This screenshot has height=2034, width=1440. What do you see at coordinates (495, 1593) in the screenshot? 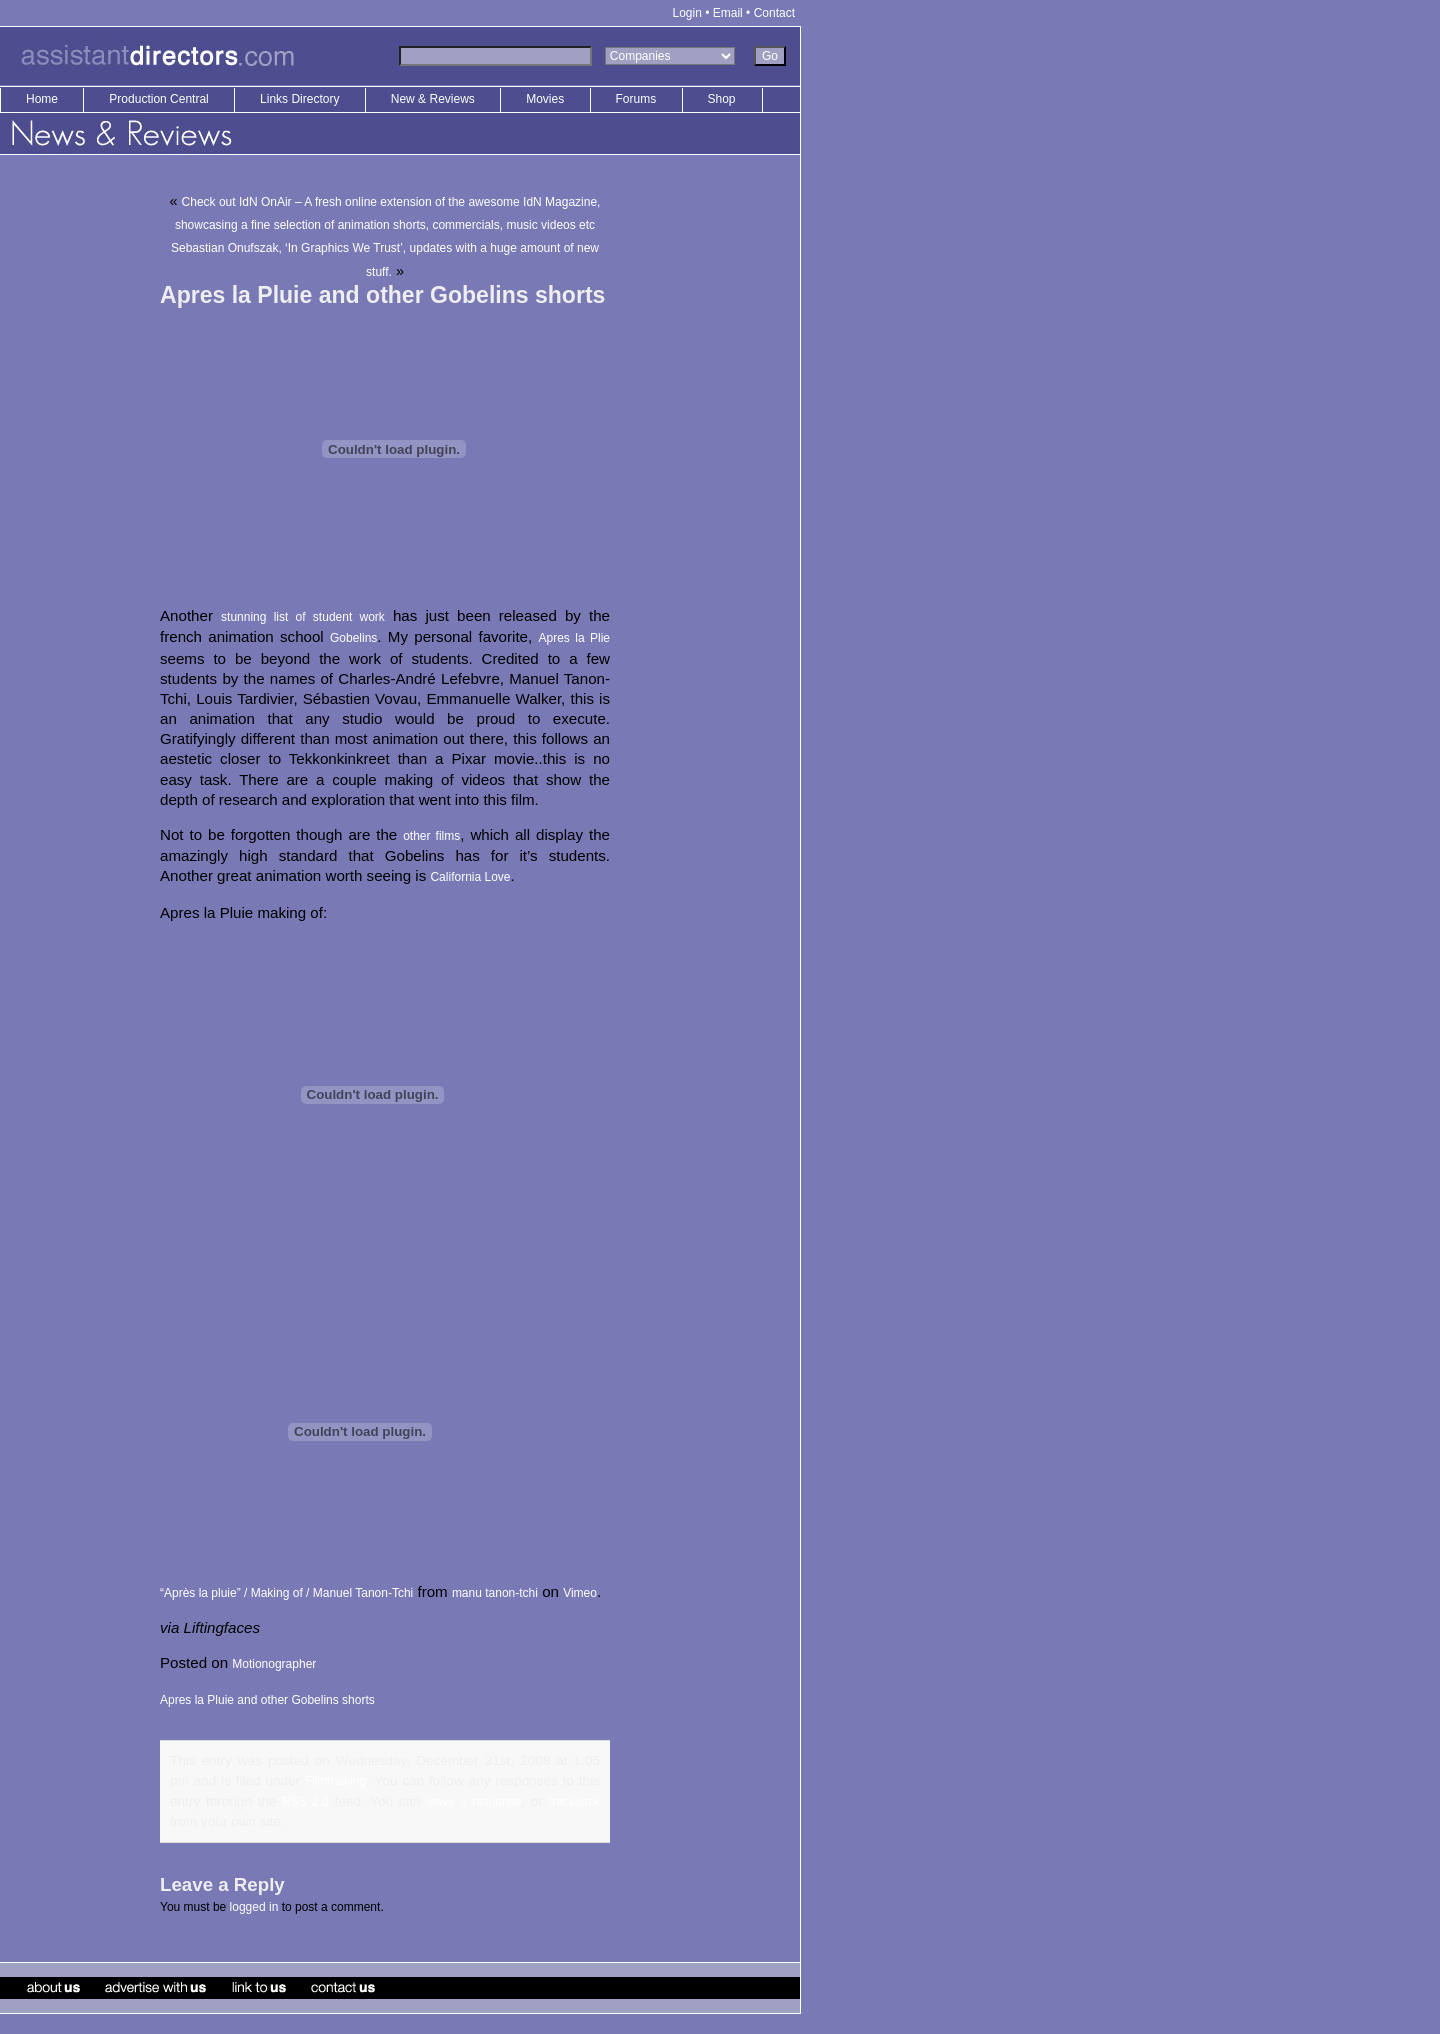
I see `manu tanon-tchi` at bounding box center [495, 1593].